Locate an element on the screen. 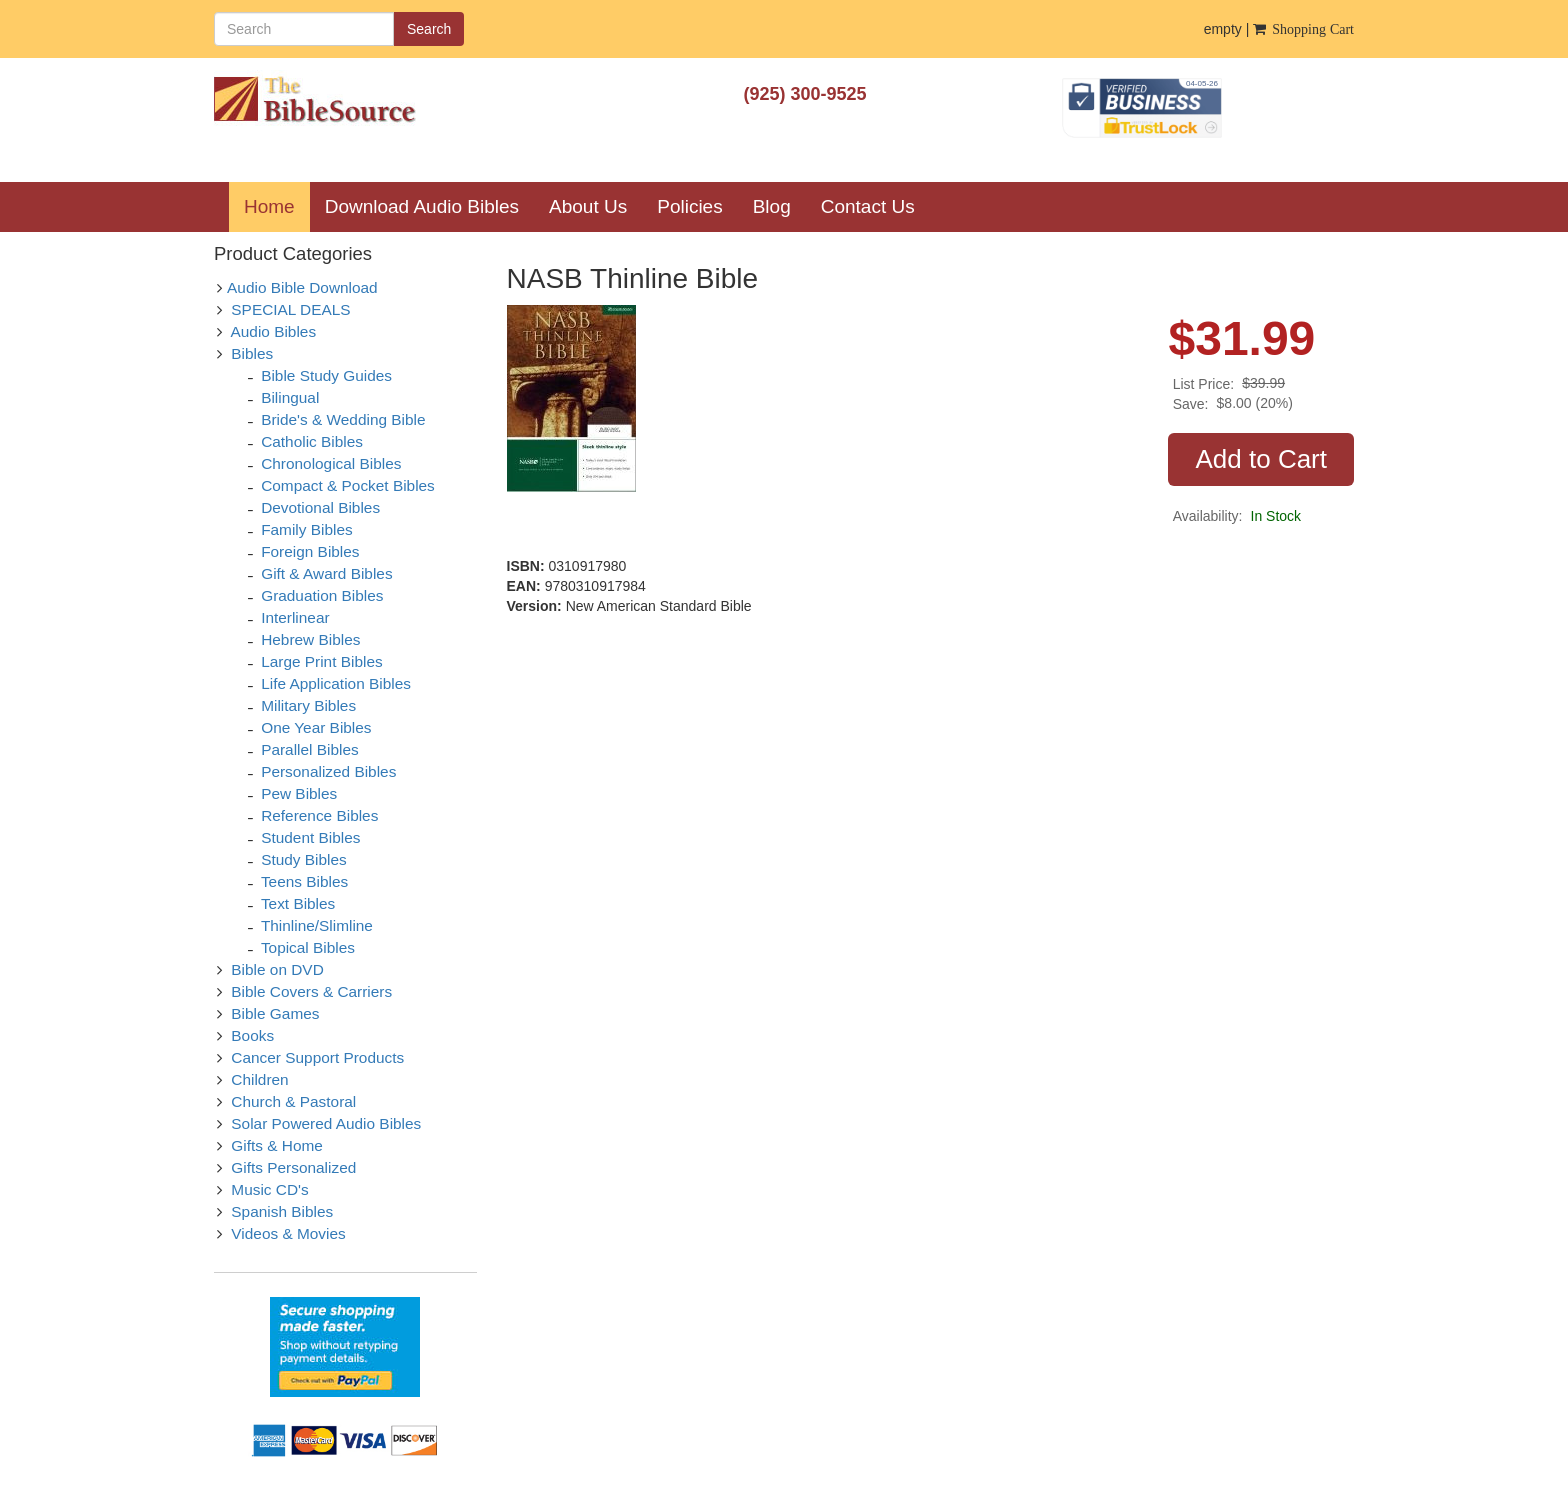 The height and width of the screenshot is (1496, 1568). Bible Covers & Carriers is located at coordinates (311, 991).